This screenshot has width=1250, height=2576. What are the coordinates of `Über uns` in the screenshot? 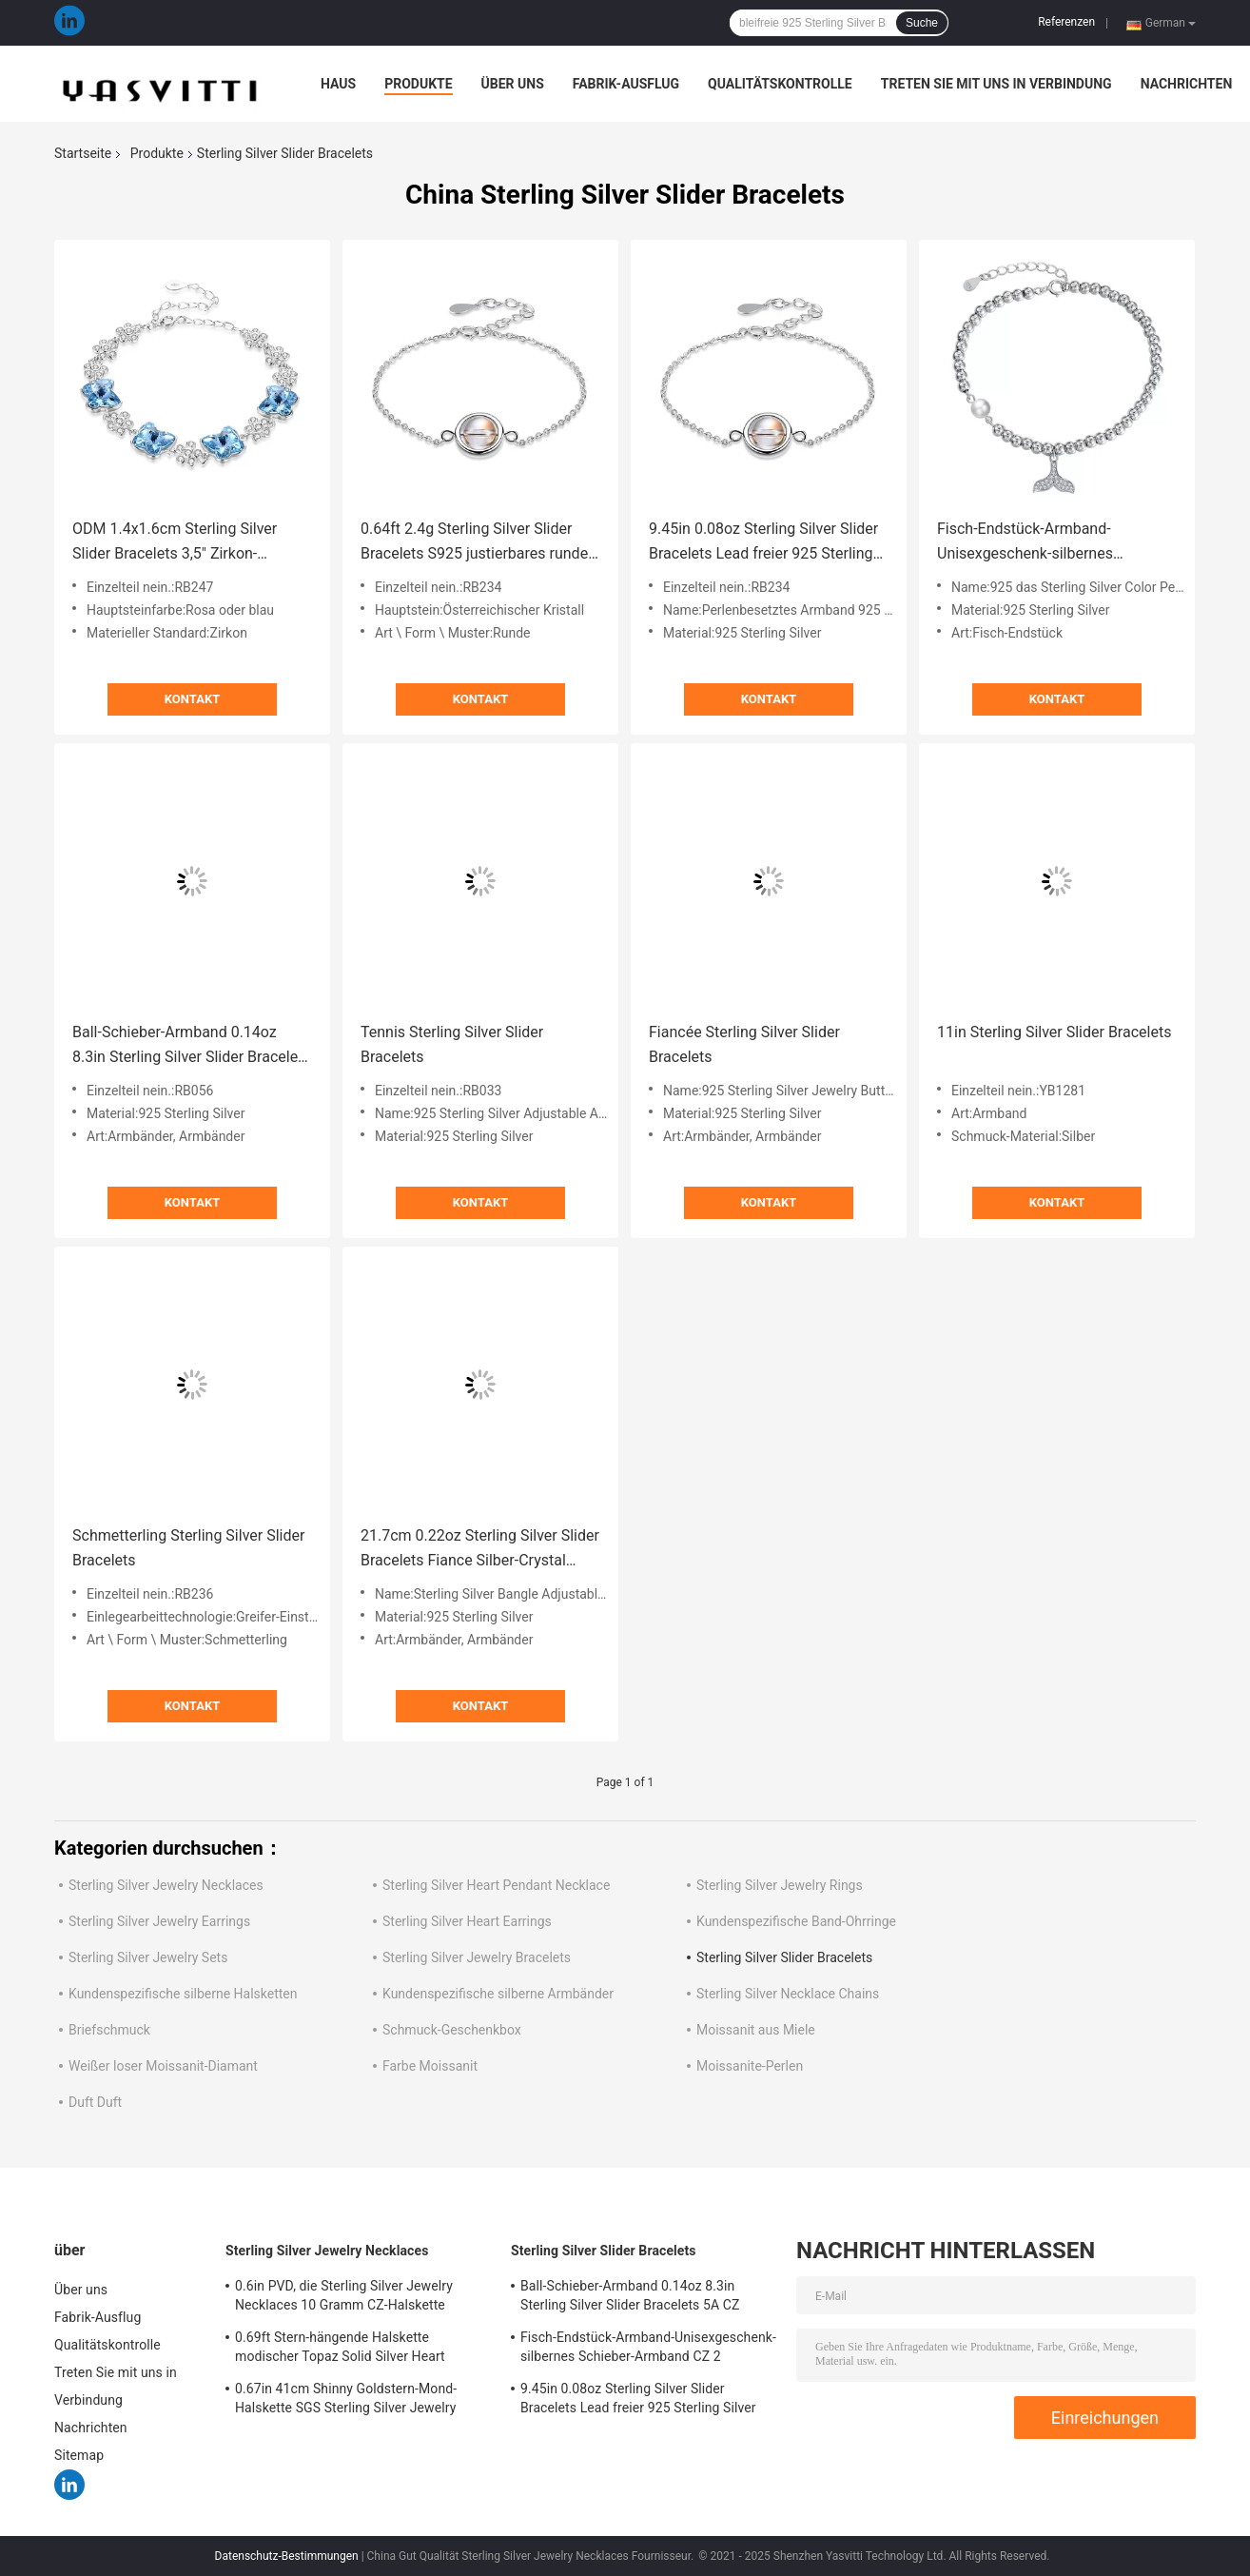 It's located at (512, 83).